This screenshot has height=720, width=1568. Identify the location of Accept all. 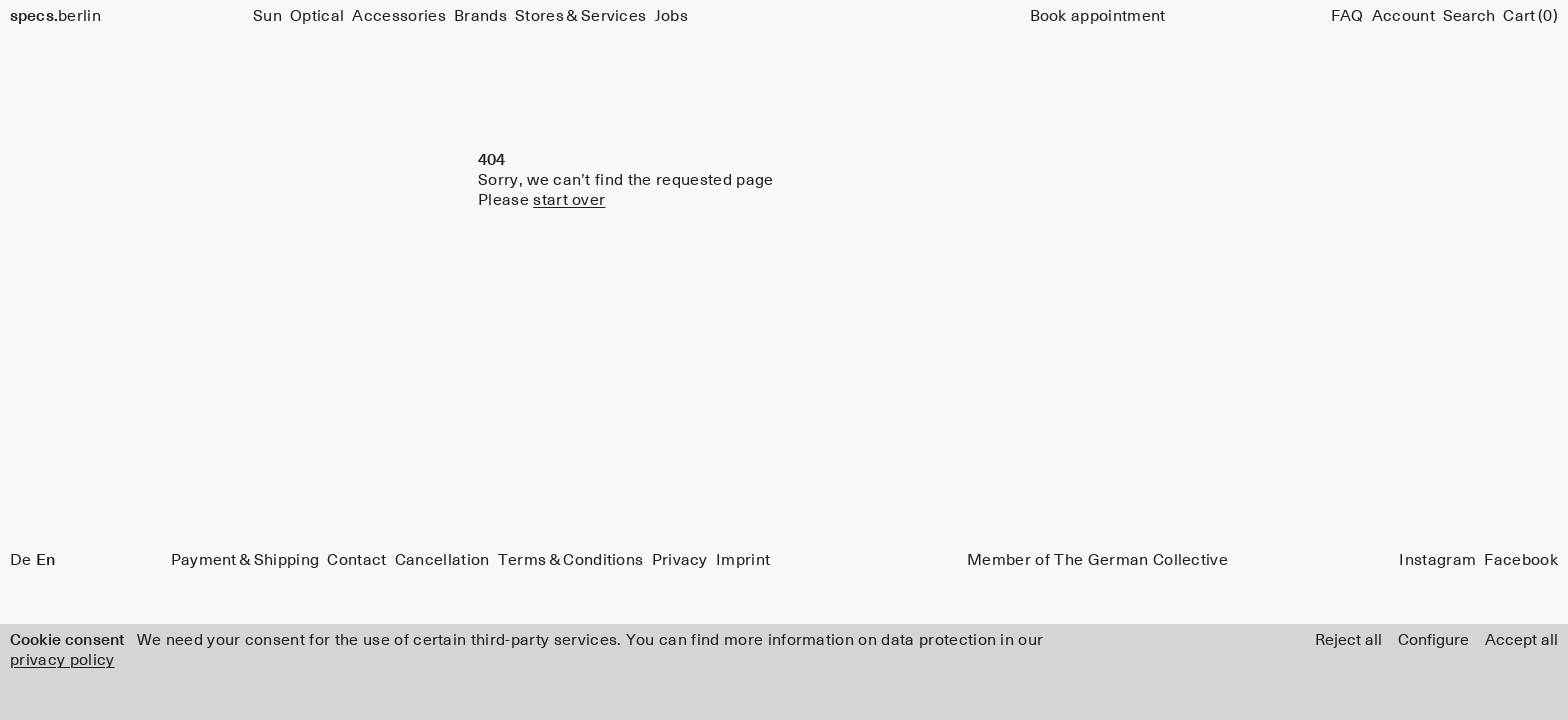
(1521, 640).